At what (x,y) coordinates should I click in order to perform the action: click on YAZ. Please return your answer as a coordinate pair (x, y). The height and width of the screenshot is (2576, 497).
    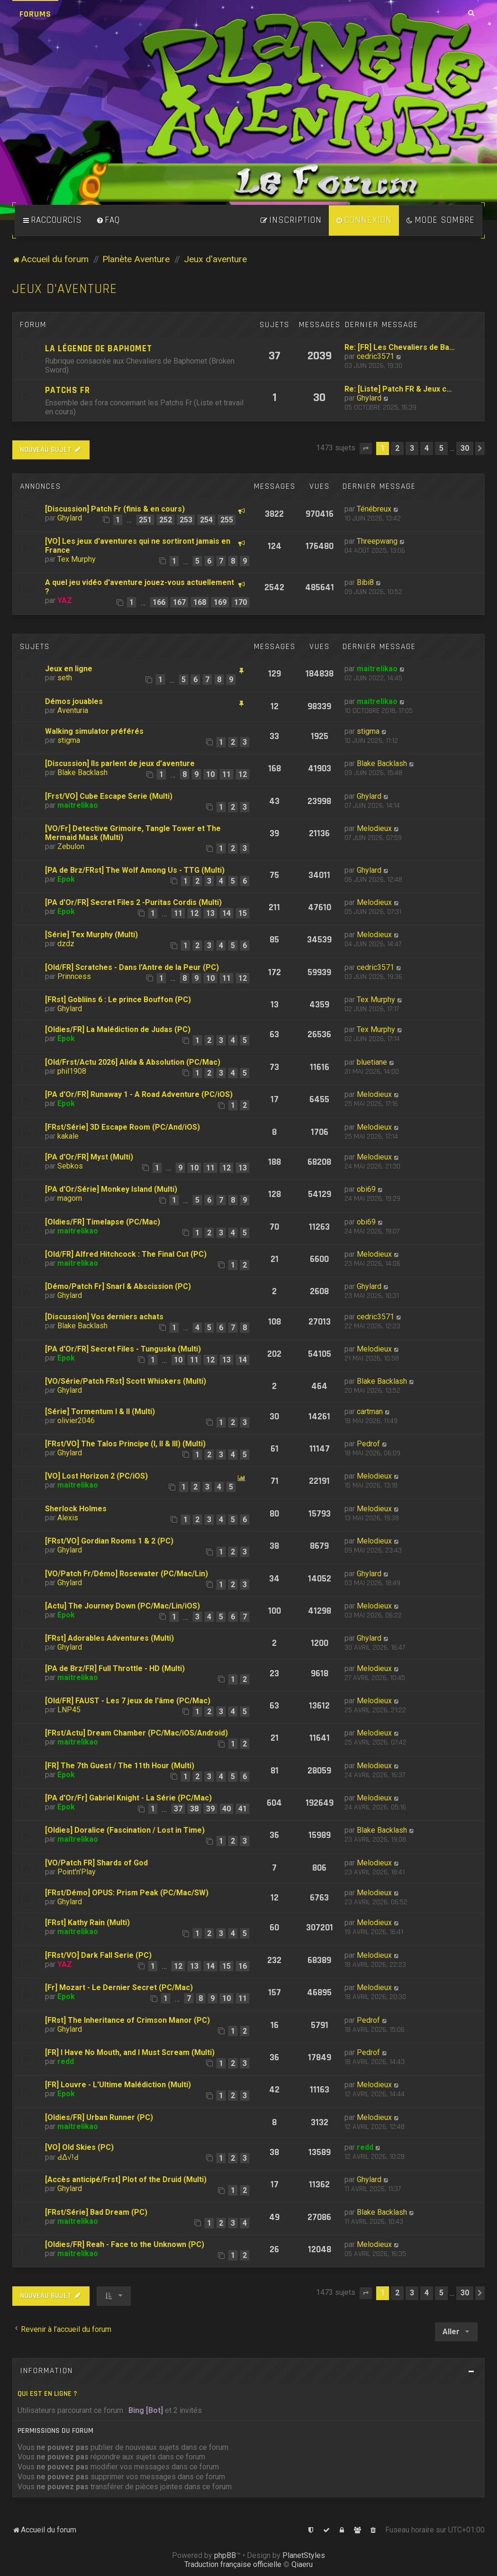
    Looking at the image, I should click on (64, 600).